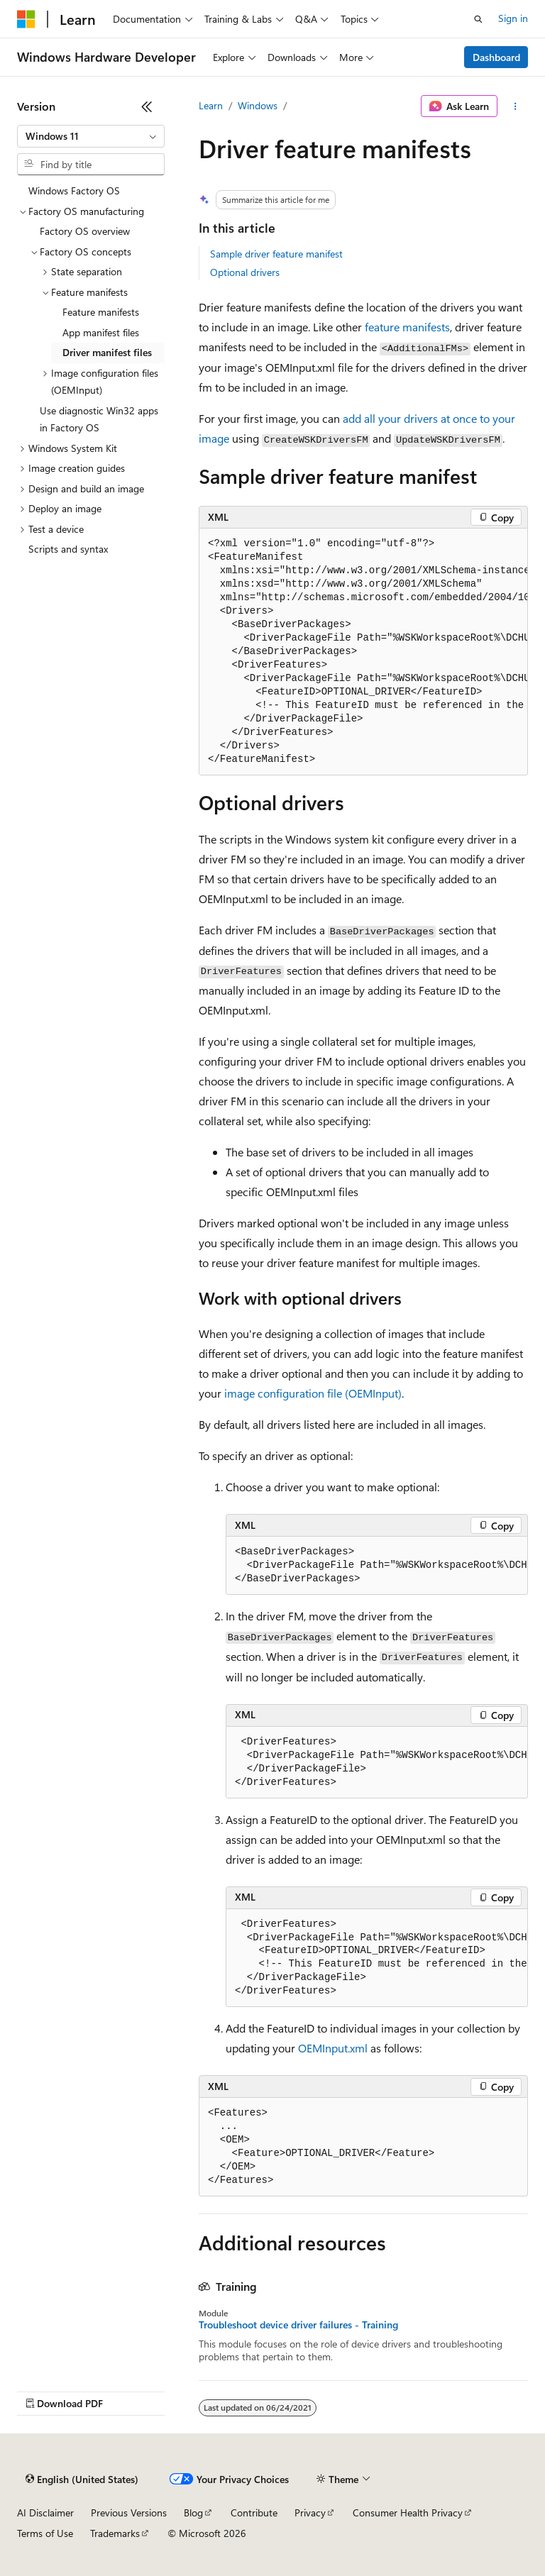 This screenshot has width=545, height=2576. I want to click on App manifest files [treeitem], so click(100, 332).